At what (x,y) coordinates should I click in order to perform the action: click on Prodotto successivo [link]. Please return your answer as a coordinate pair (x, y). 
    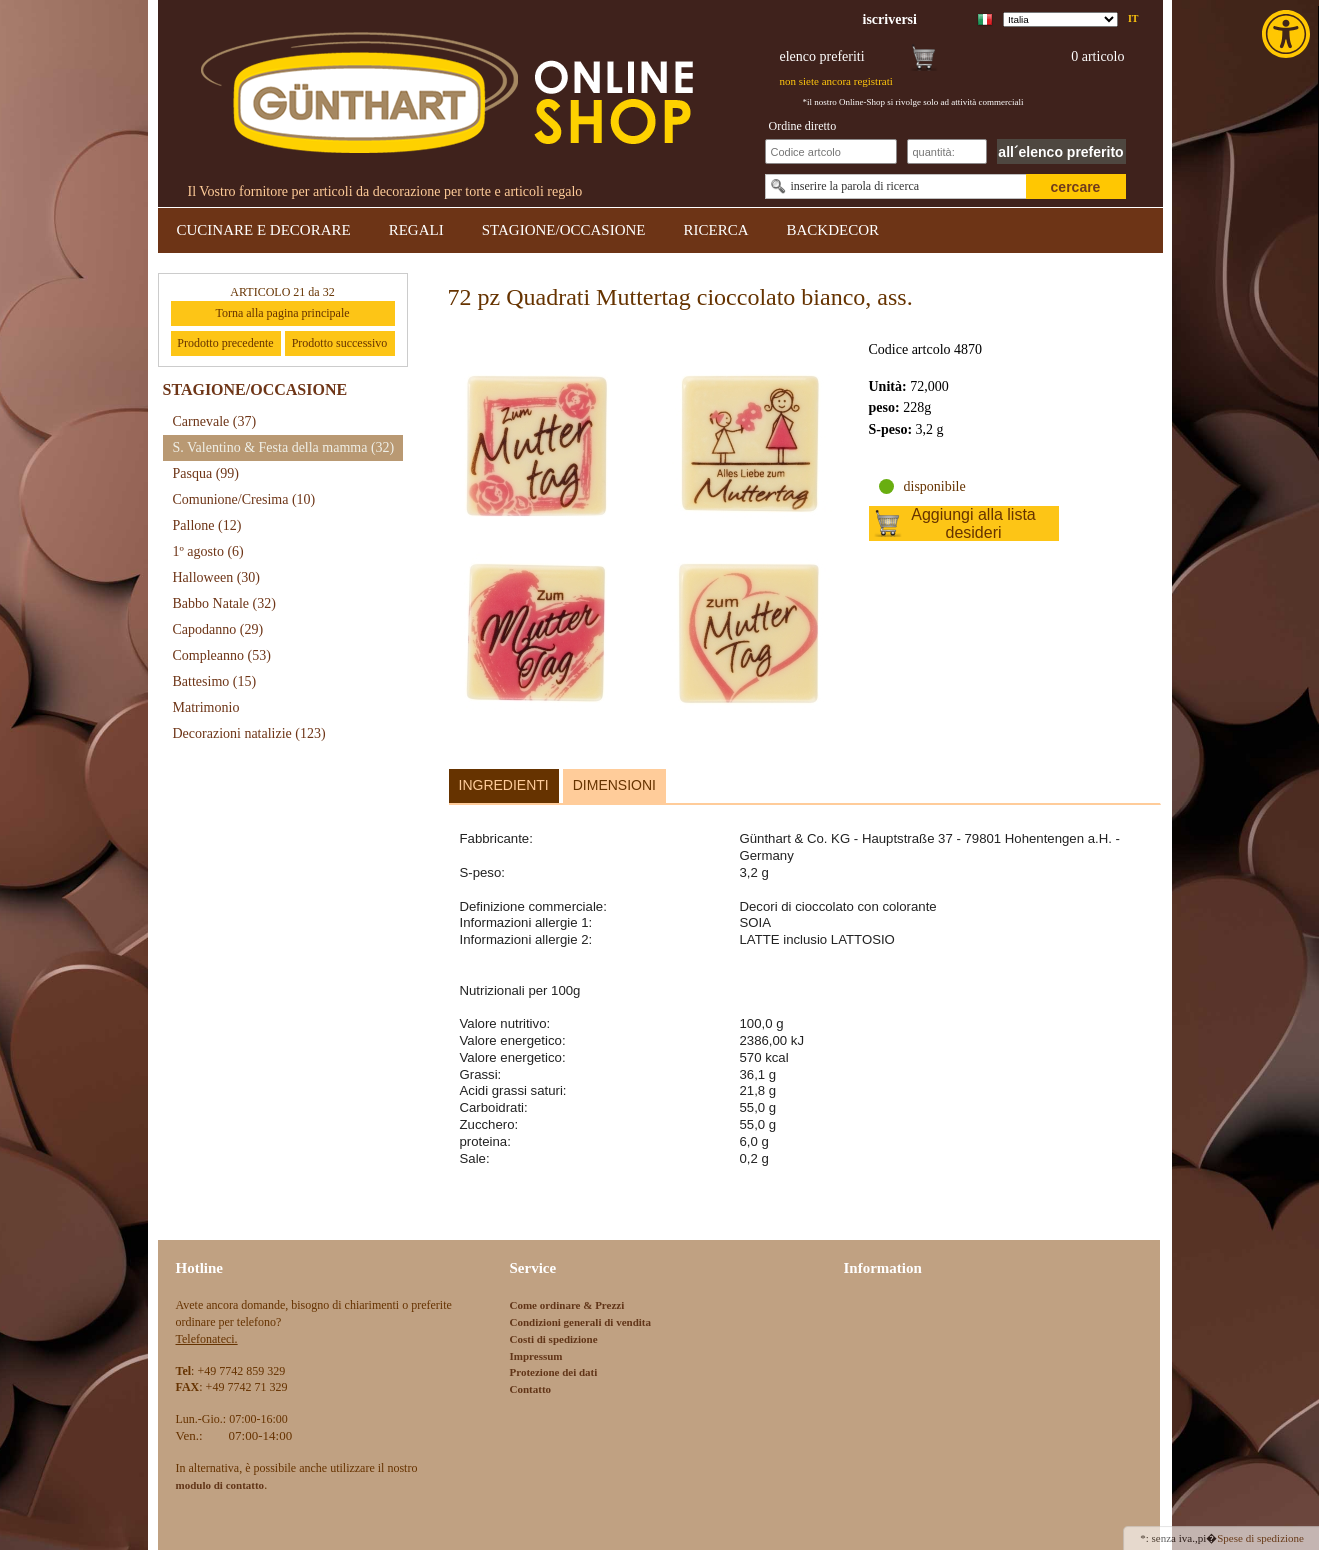
    Looking at the image, I should click on (340, 343).